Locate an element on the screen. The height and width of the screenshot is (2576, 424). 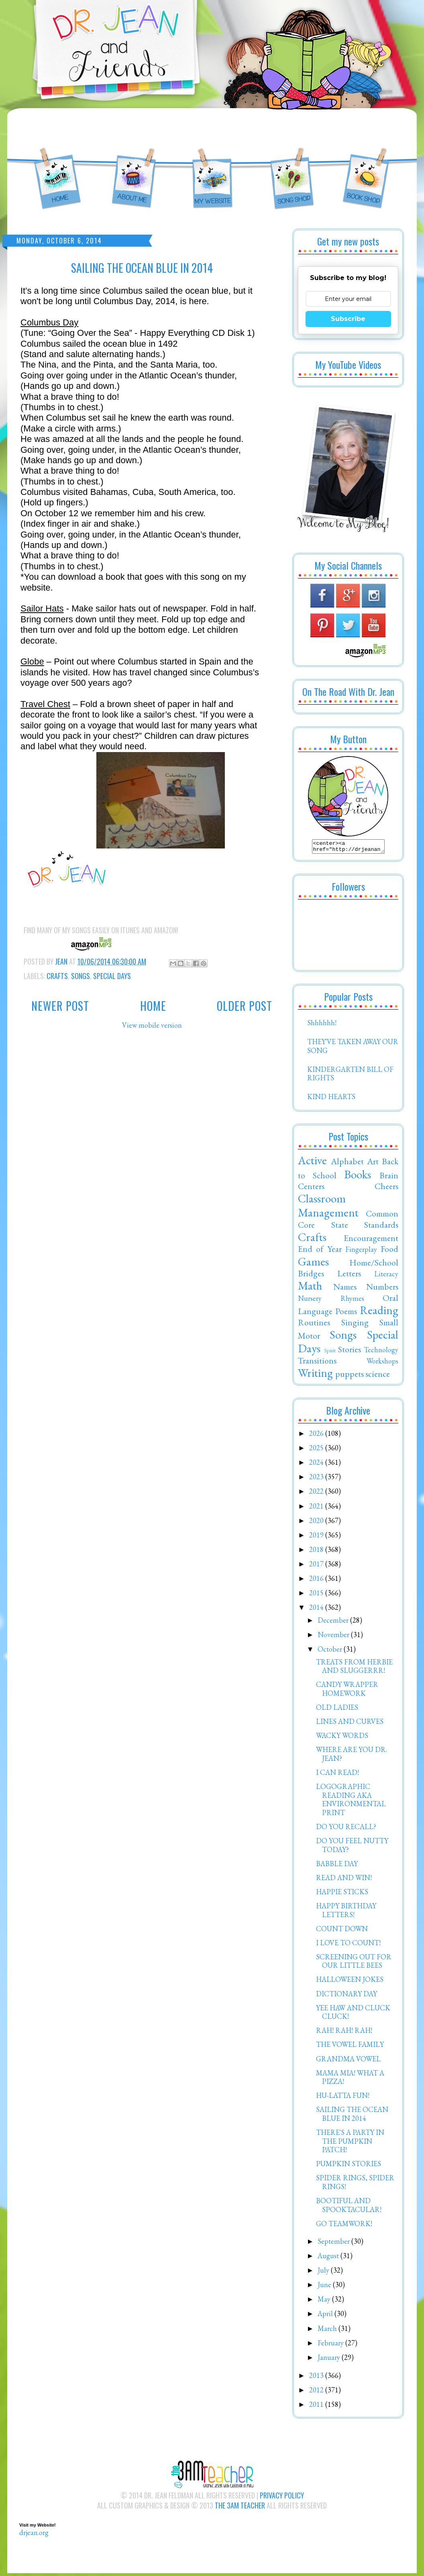
2012 is located at coordinates (317, 2392).